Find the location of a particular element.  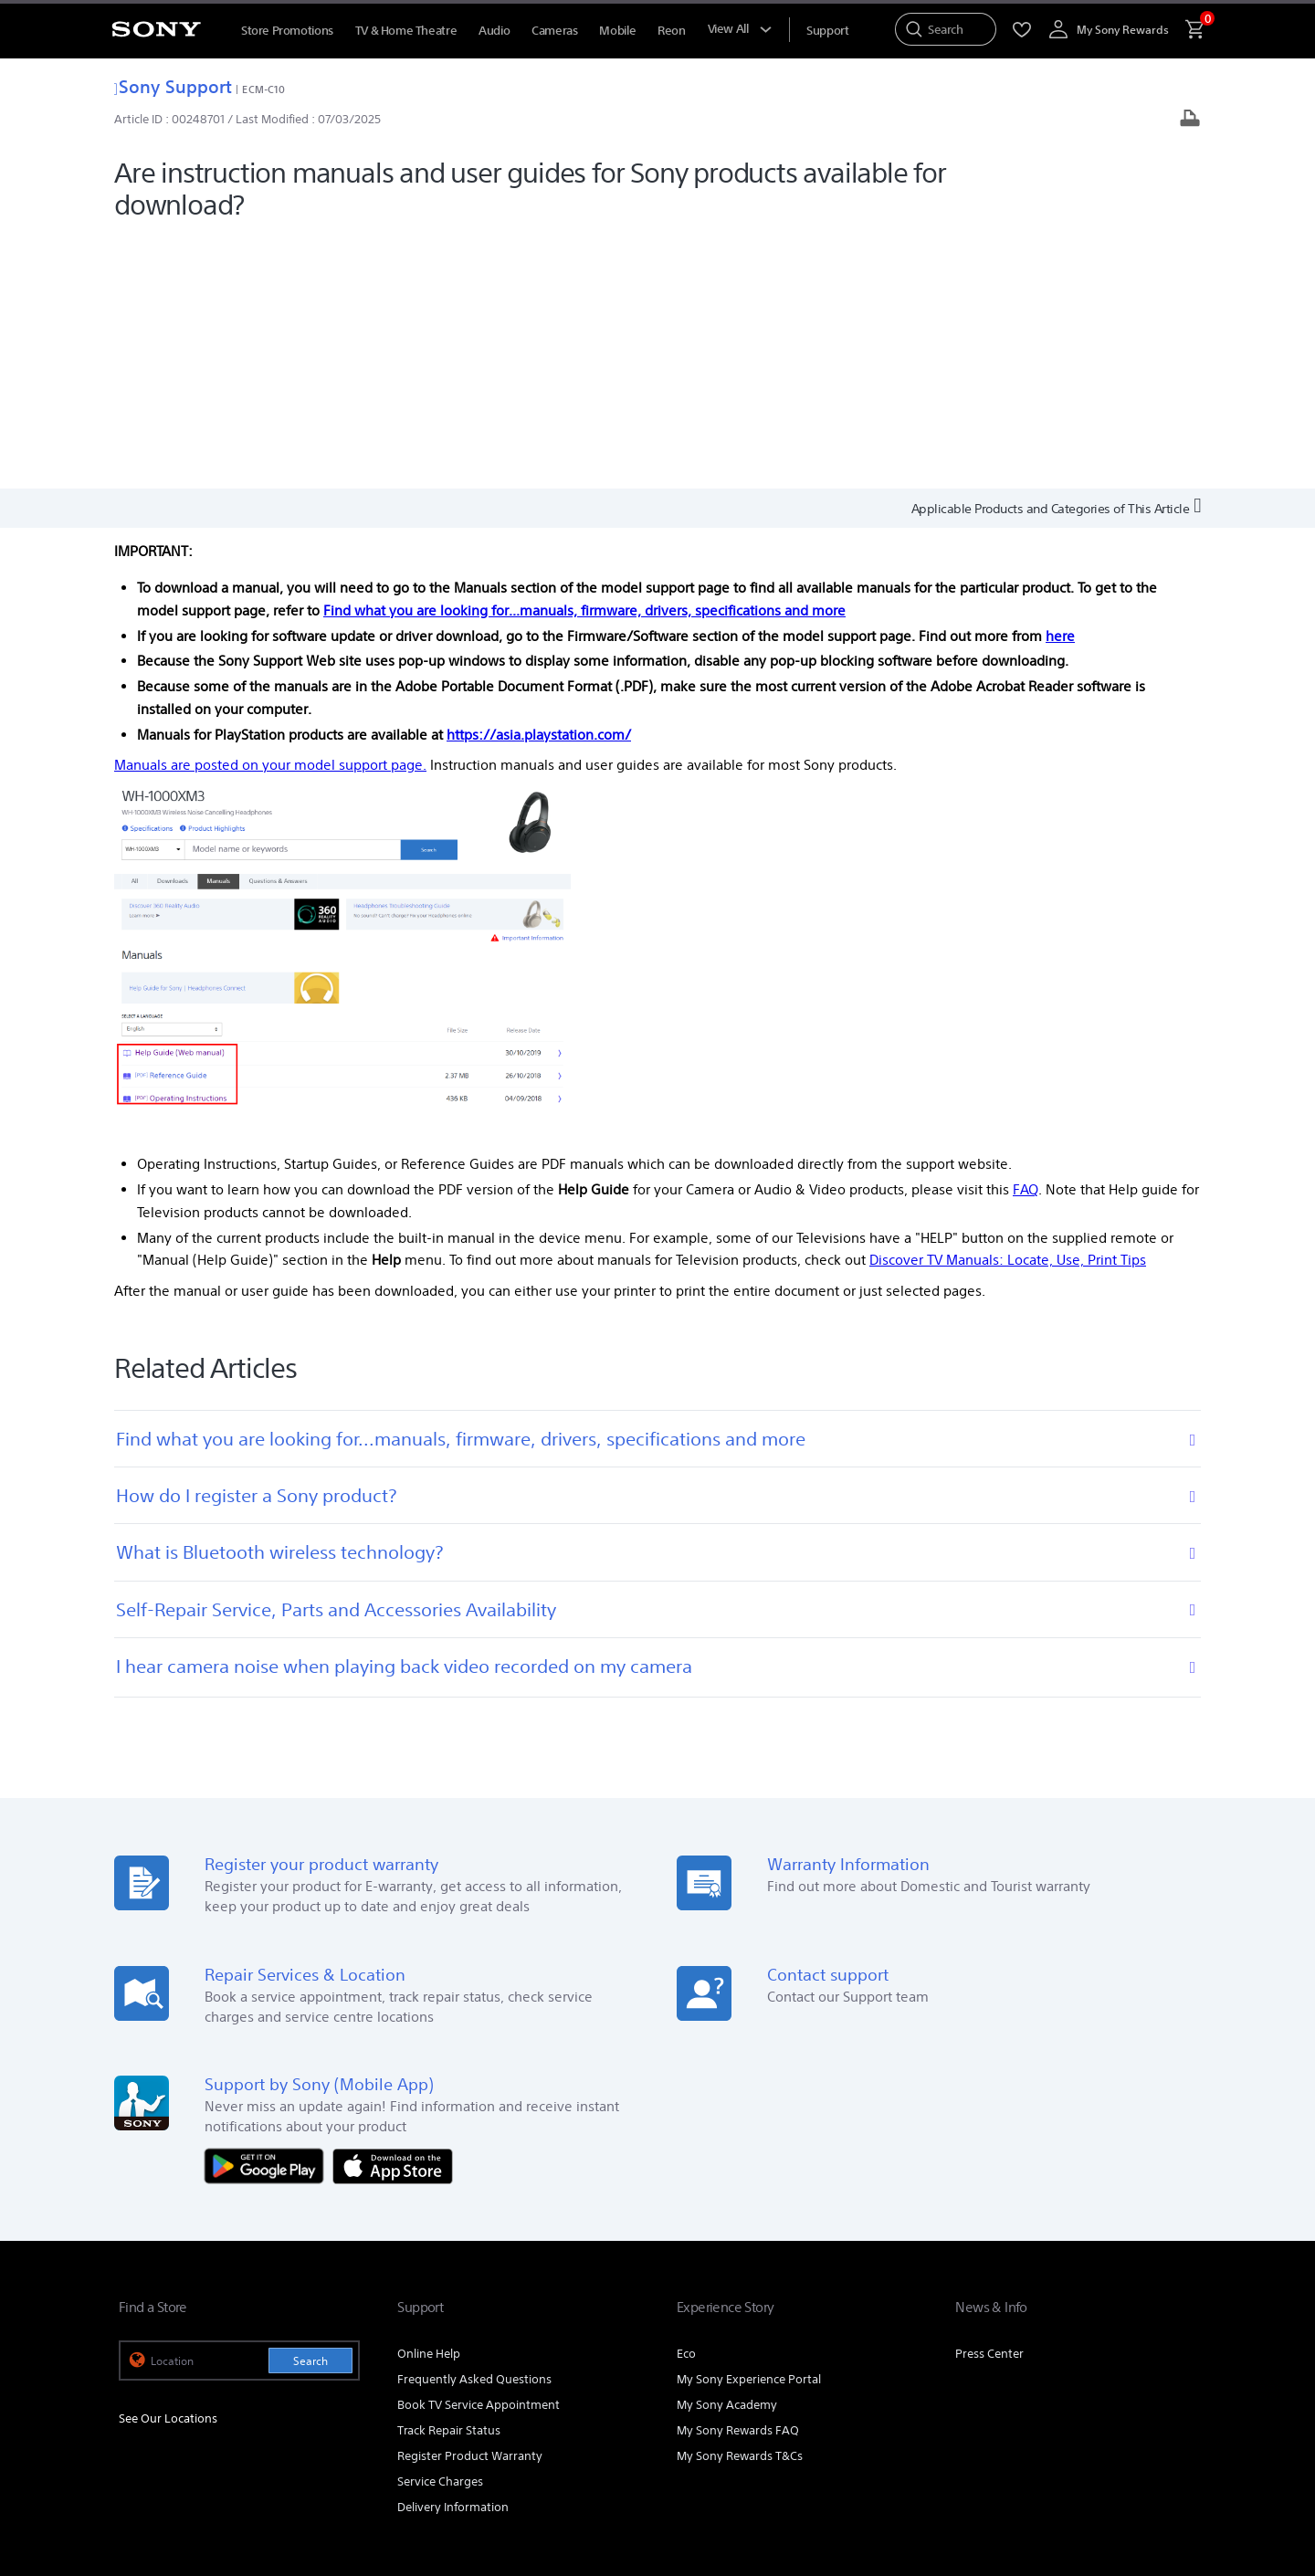

https://asia.playstation.com/ is located at coordinates (539, 480).